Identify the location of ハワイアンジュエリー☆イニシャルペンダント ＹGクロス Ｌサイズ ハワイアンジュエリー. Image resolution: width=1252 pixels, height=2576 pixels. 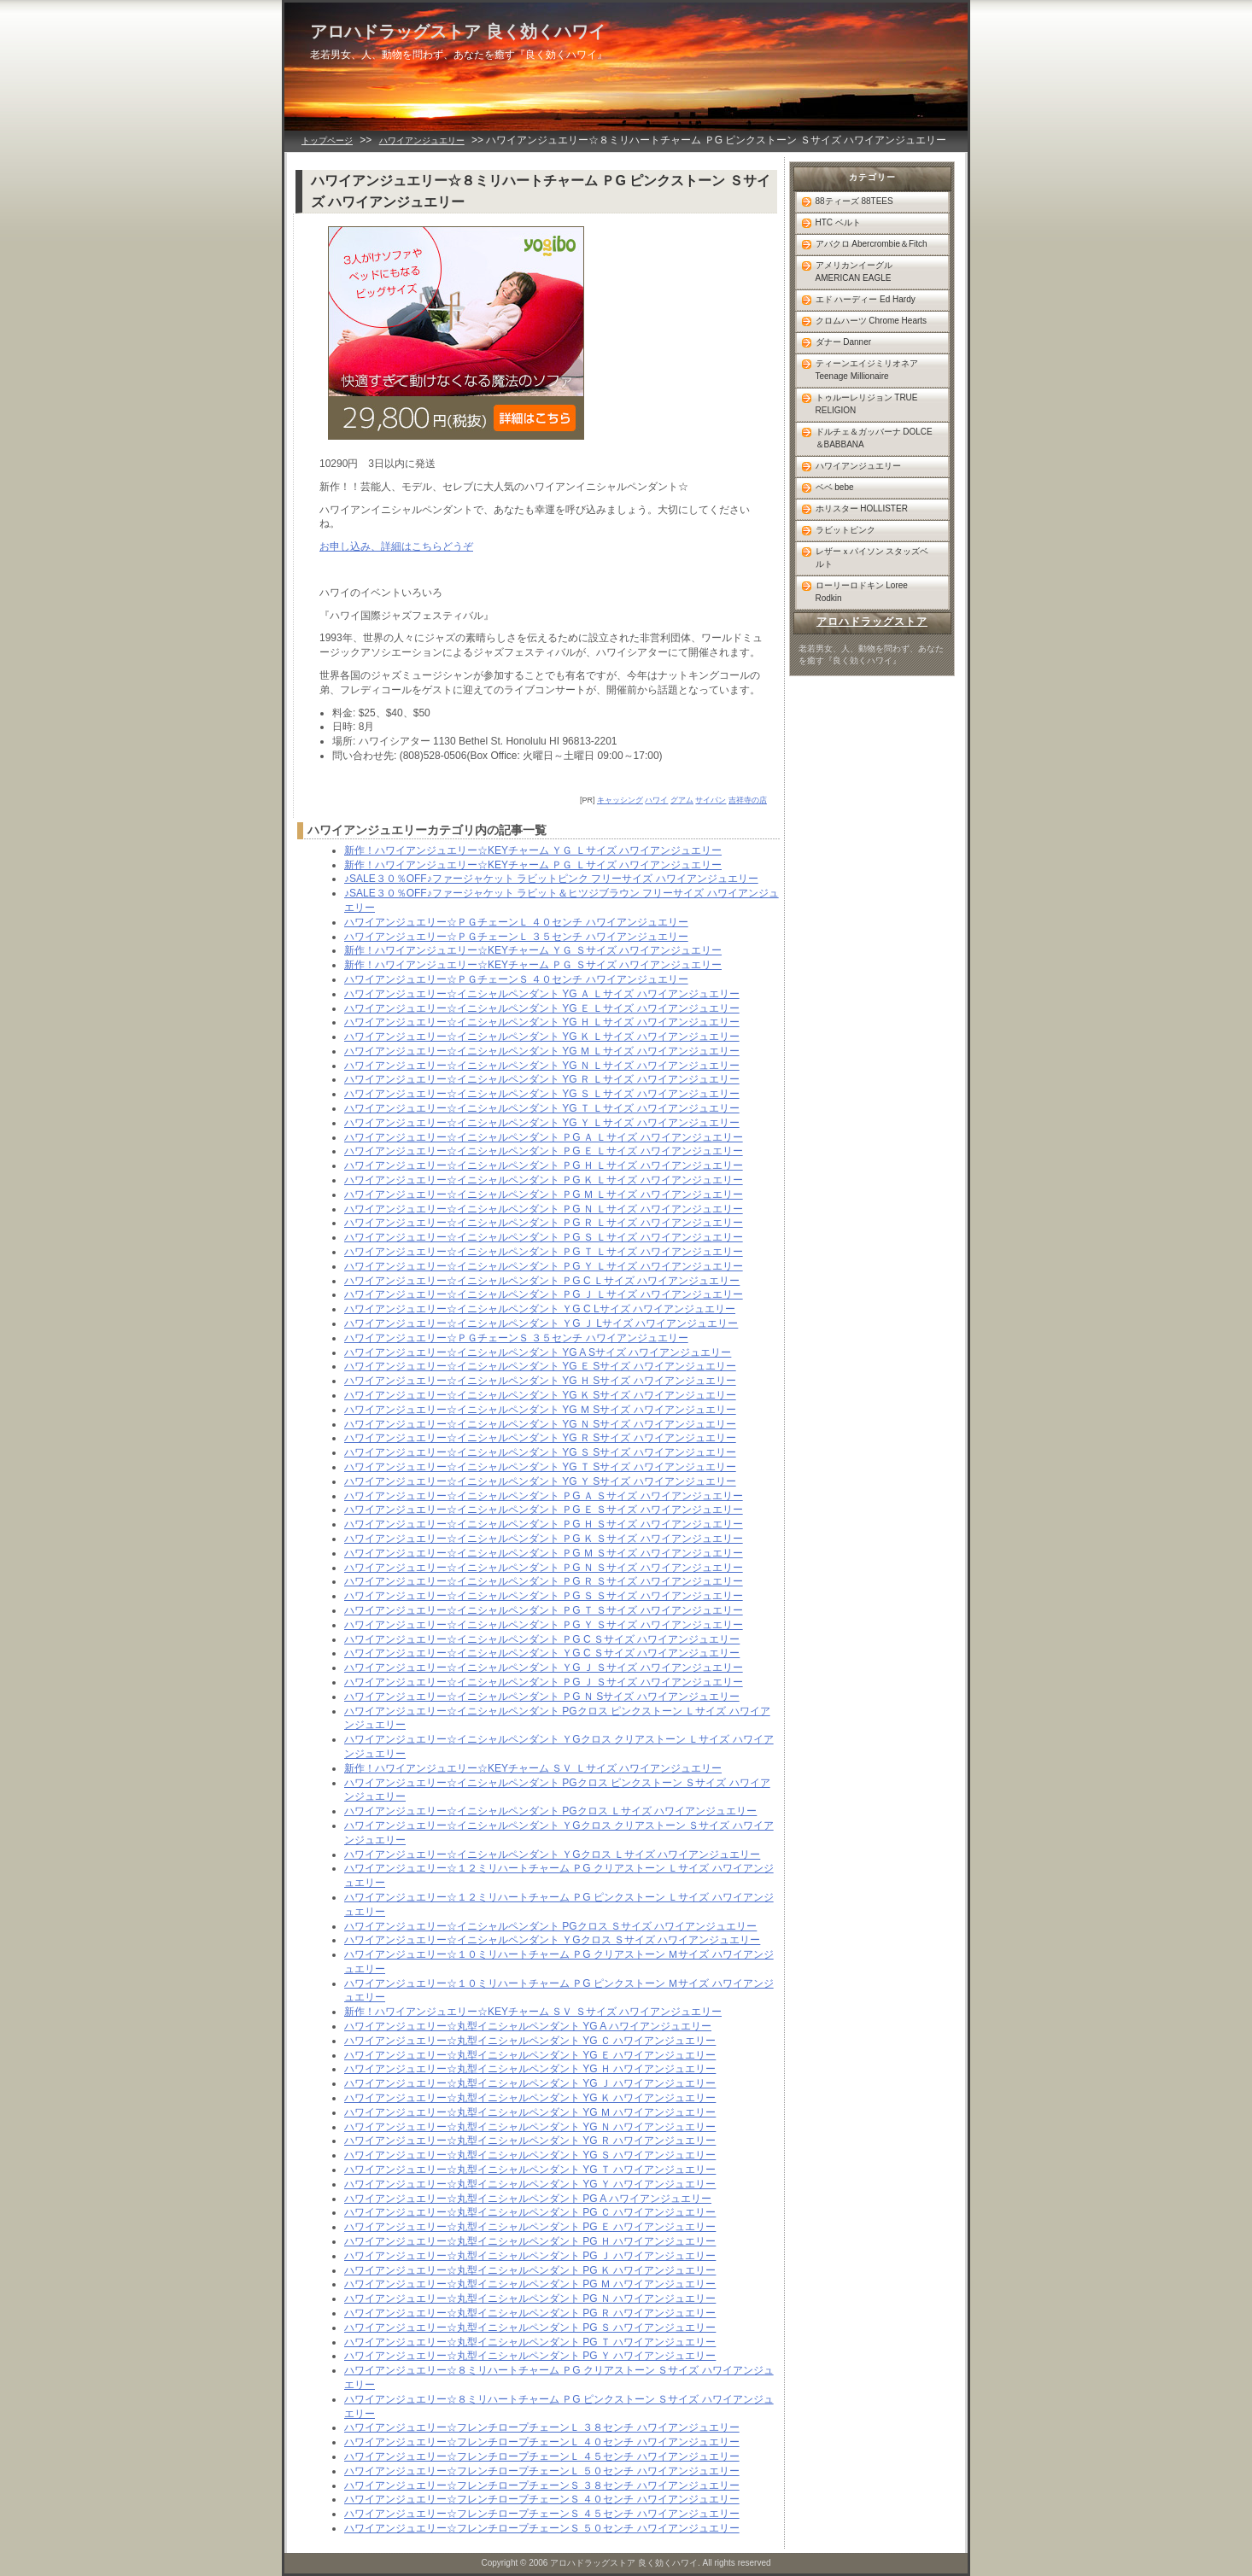
(552, 1854).